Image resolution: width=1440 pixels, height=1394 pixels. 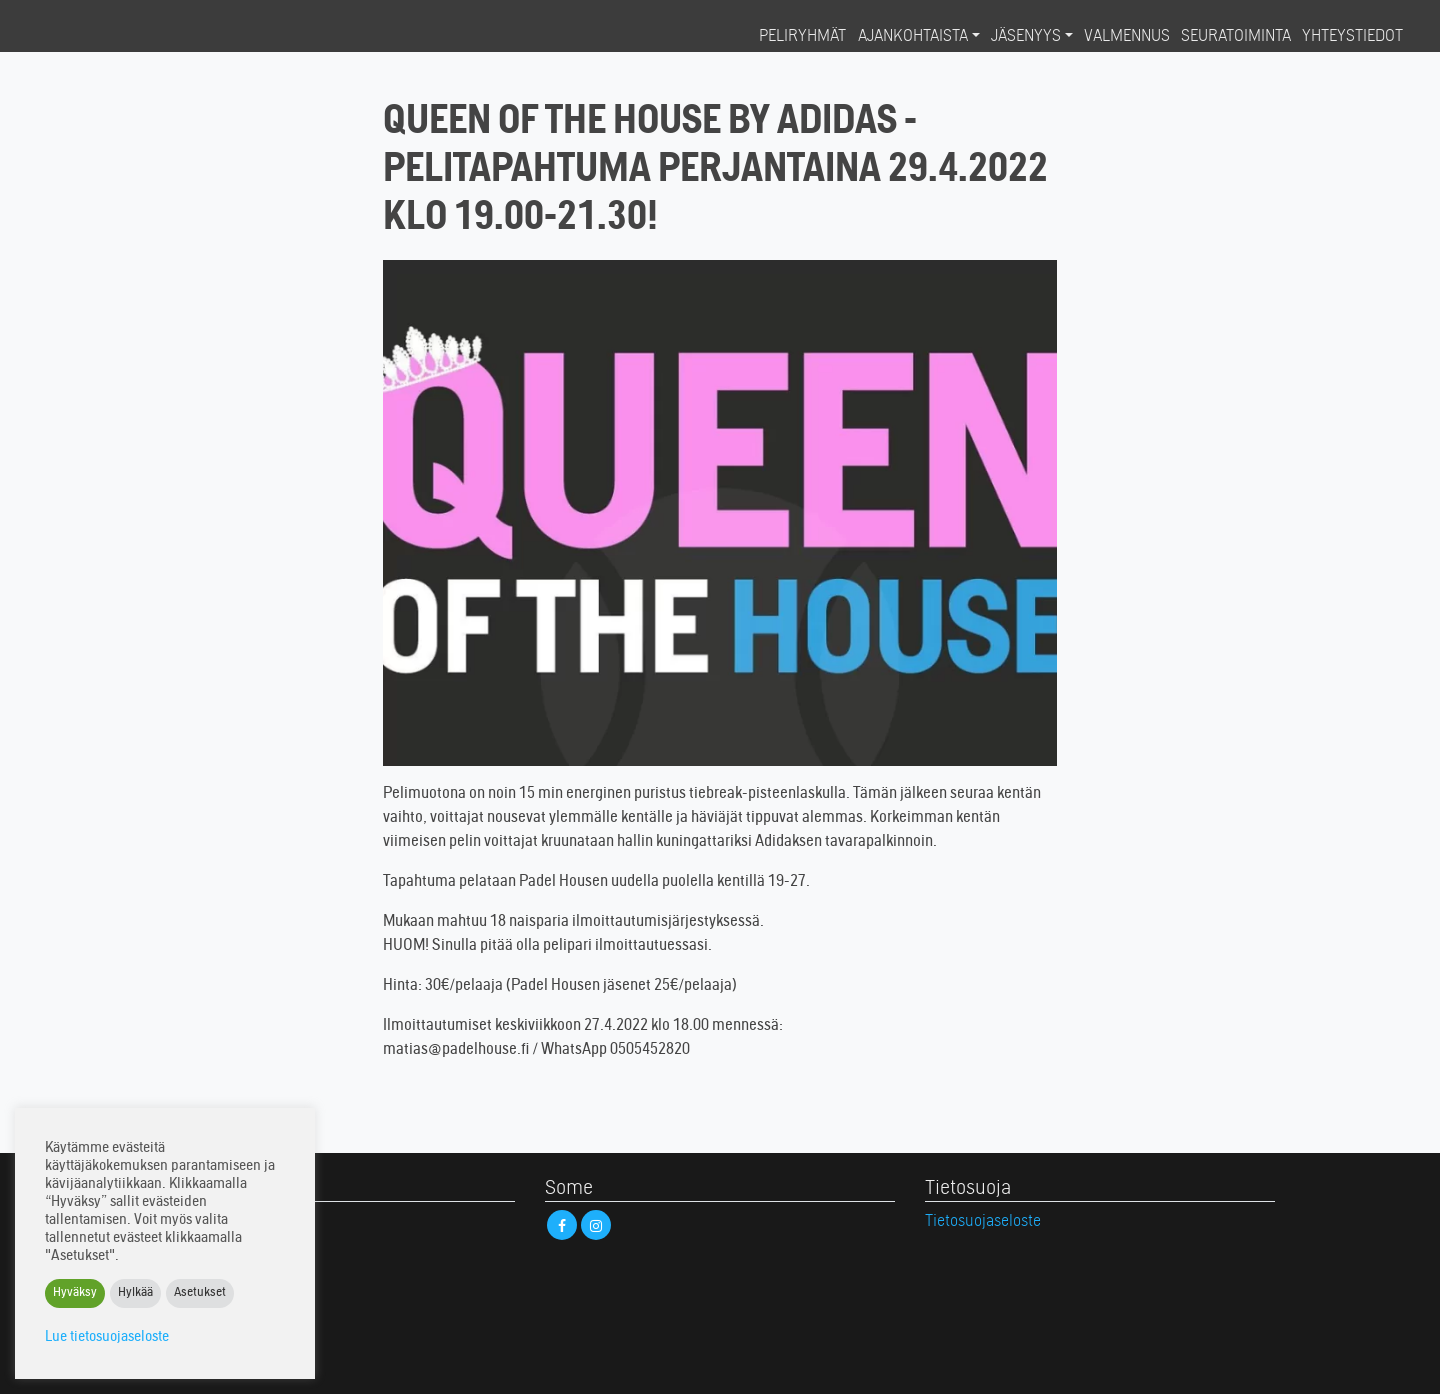 What do you see at coordinates (107, 1337) in the screenshot?
I see `Lue tietosuojaseloste` at bounding box center [107, 1337].